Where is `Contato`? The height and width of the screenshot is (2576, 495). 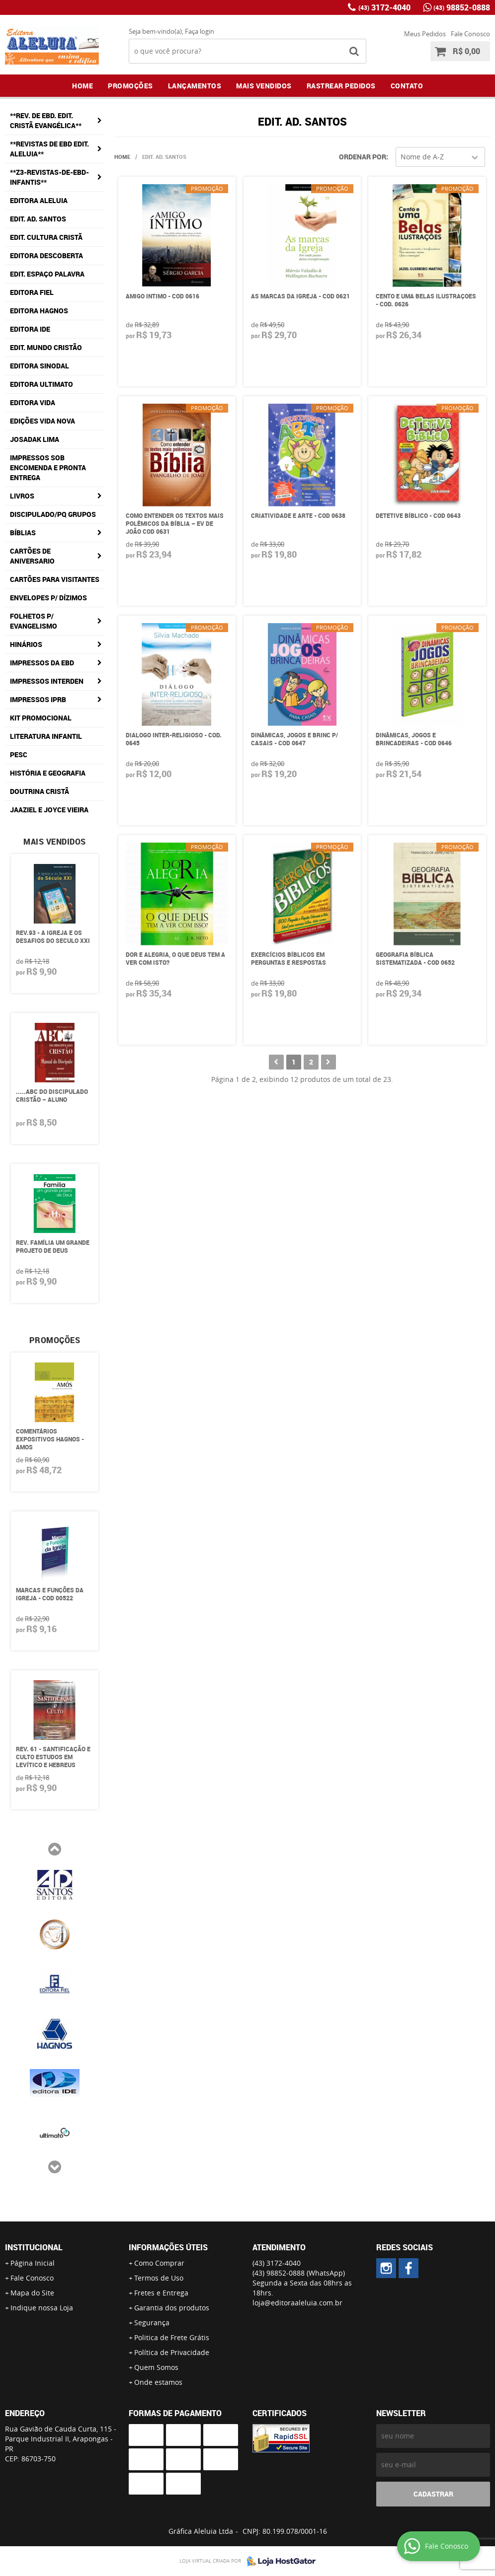 Contato is located at coordinates (407, 85).